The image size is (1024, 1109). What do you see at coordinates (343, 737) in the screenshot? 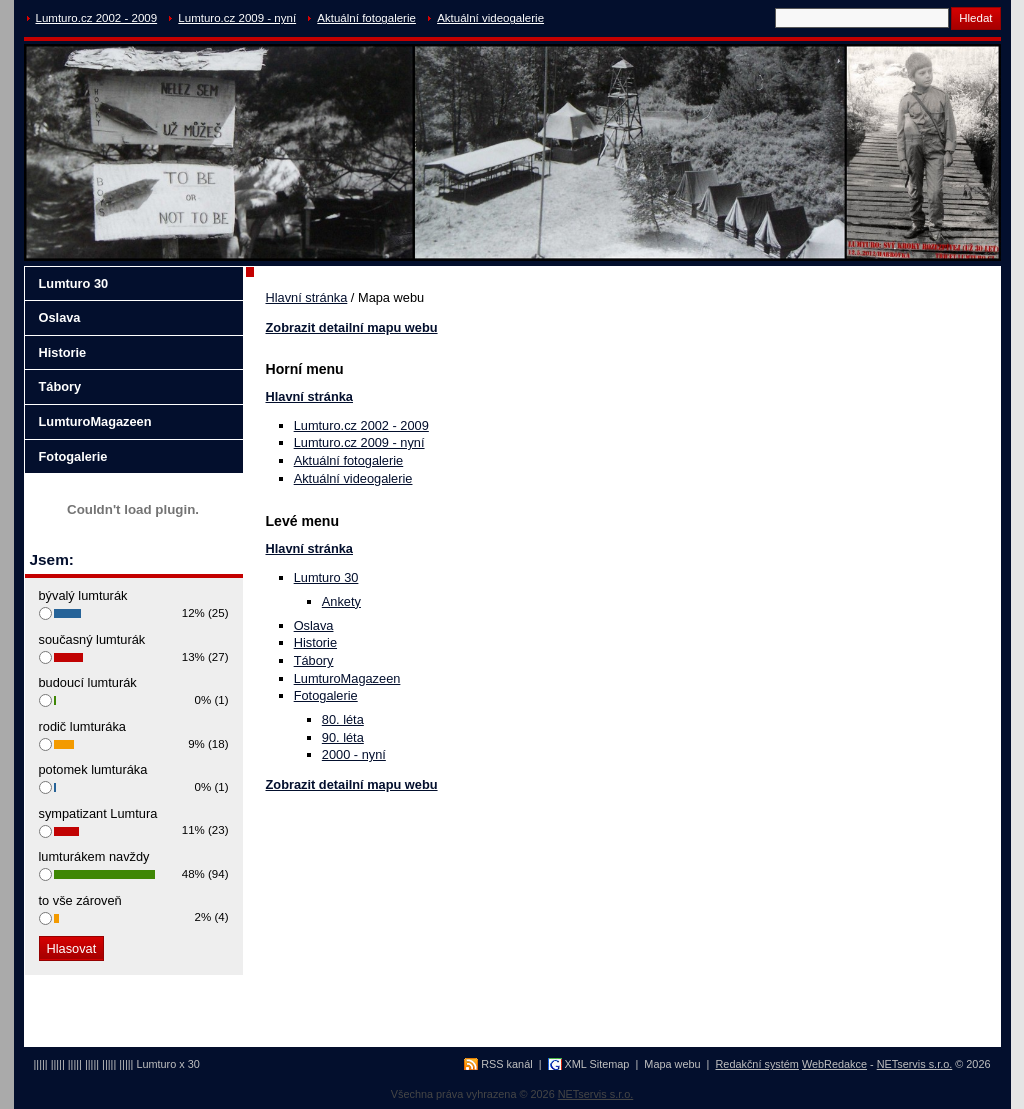
I see `90. léta` at bounding box center [343, 737].